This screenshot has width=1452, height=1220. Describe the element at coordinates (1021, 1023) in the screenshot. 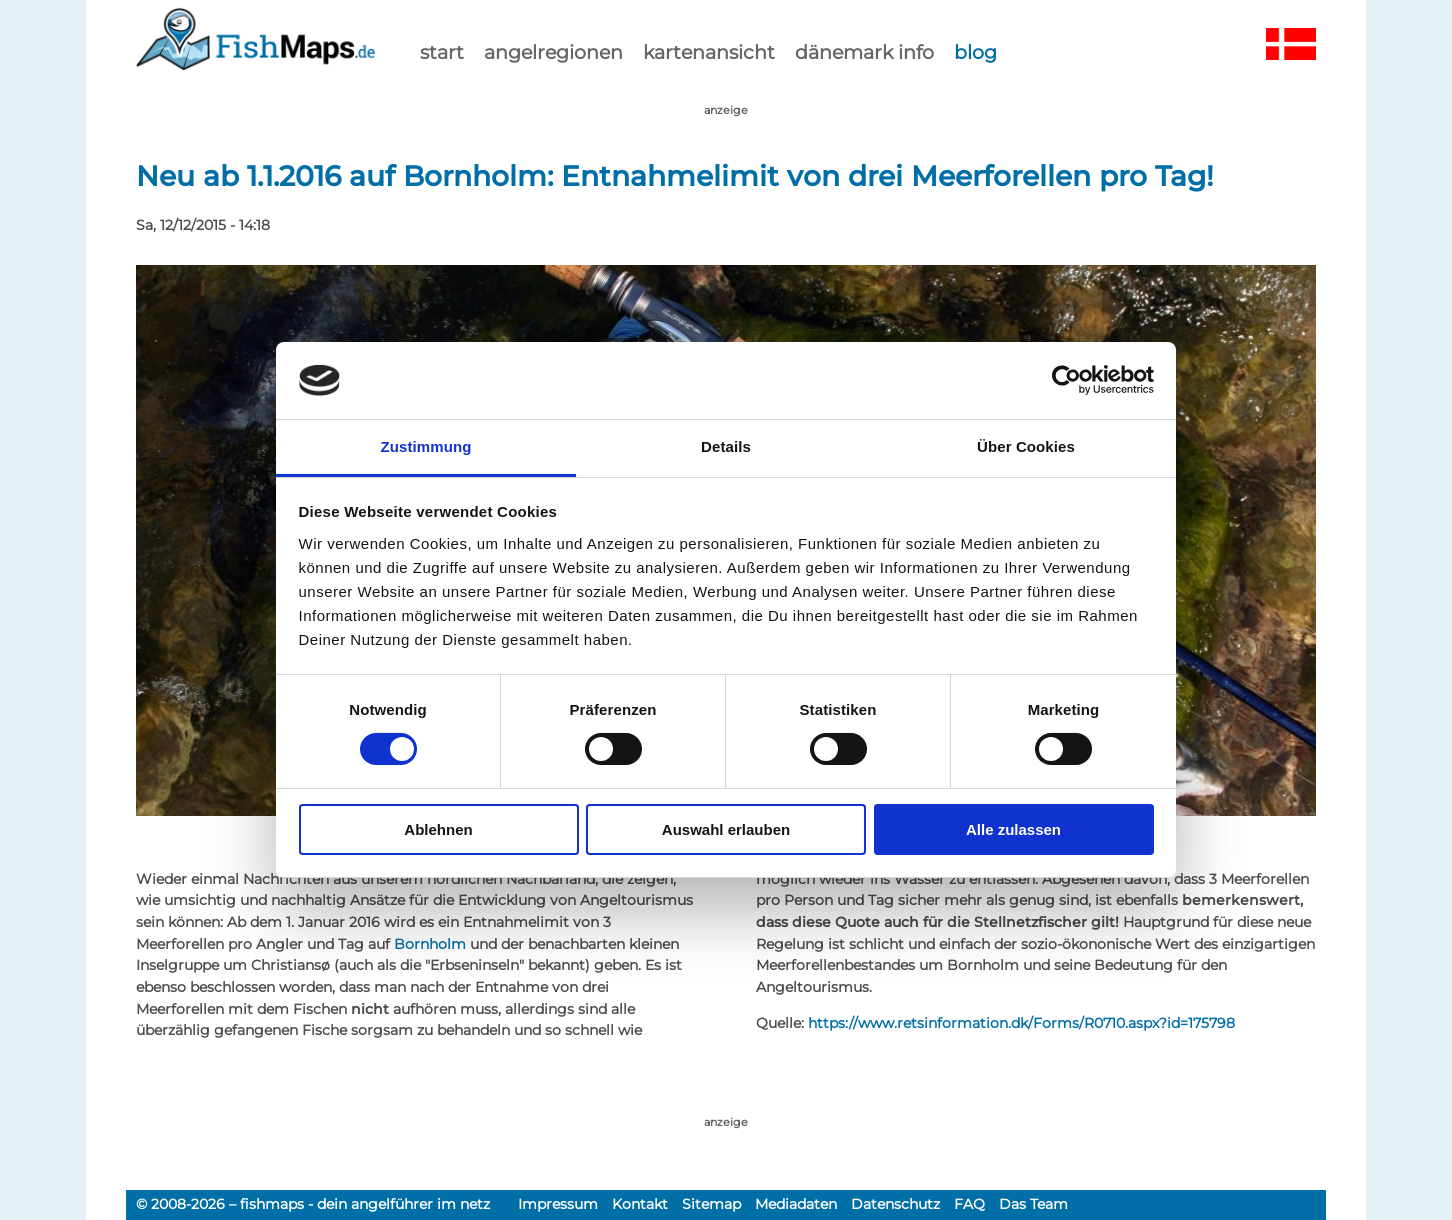

I see `https://www.retsinformation.dk/Forms/R0710.aspx?id=175798` at that location.